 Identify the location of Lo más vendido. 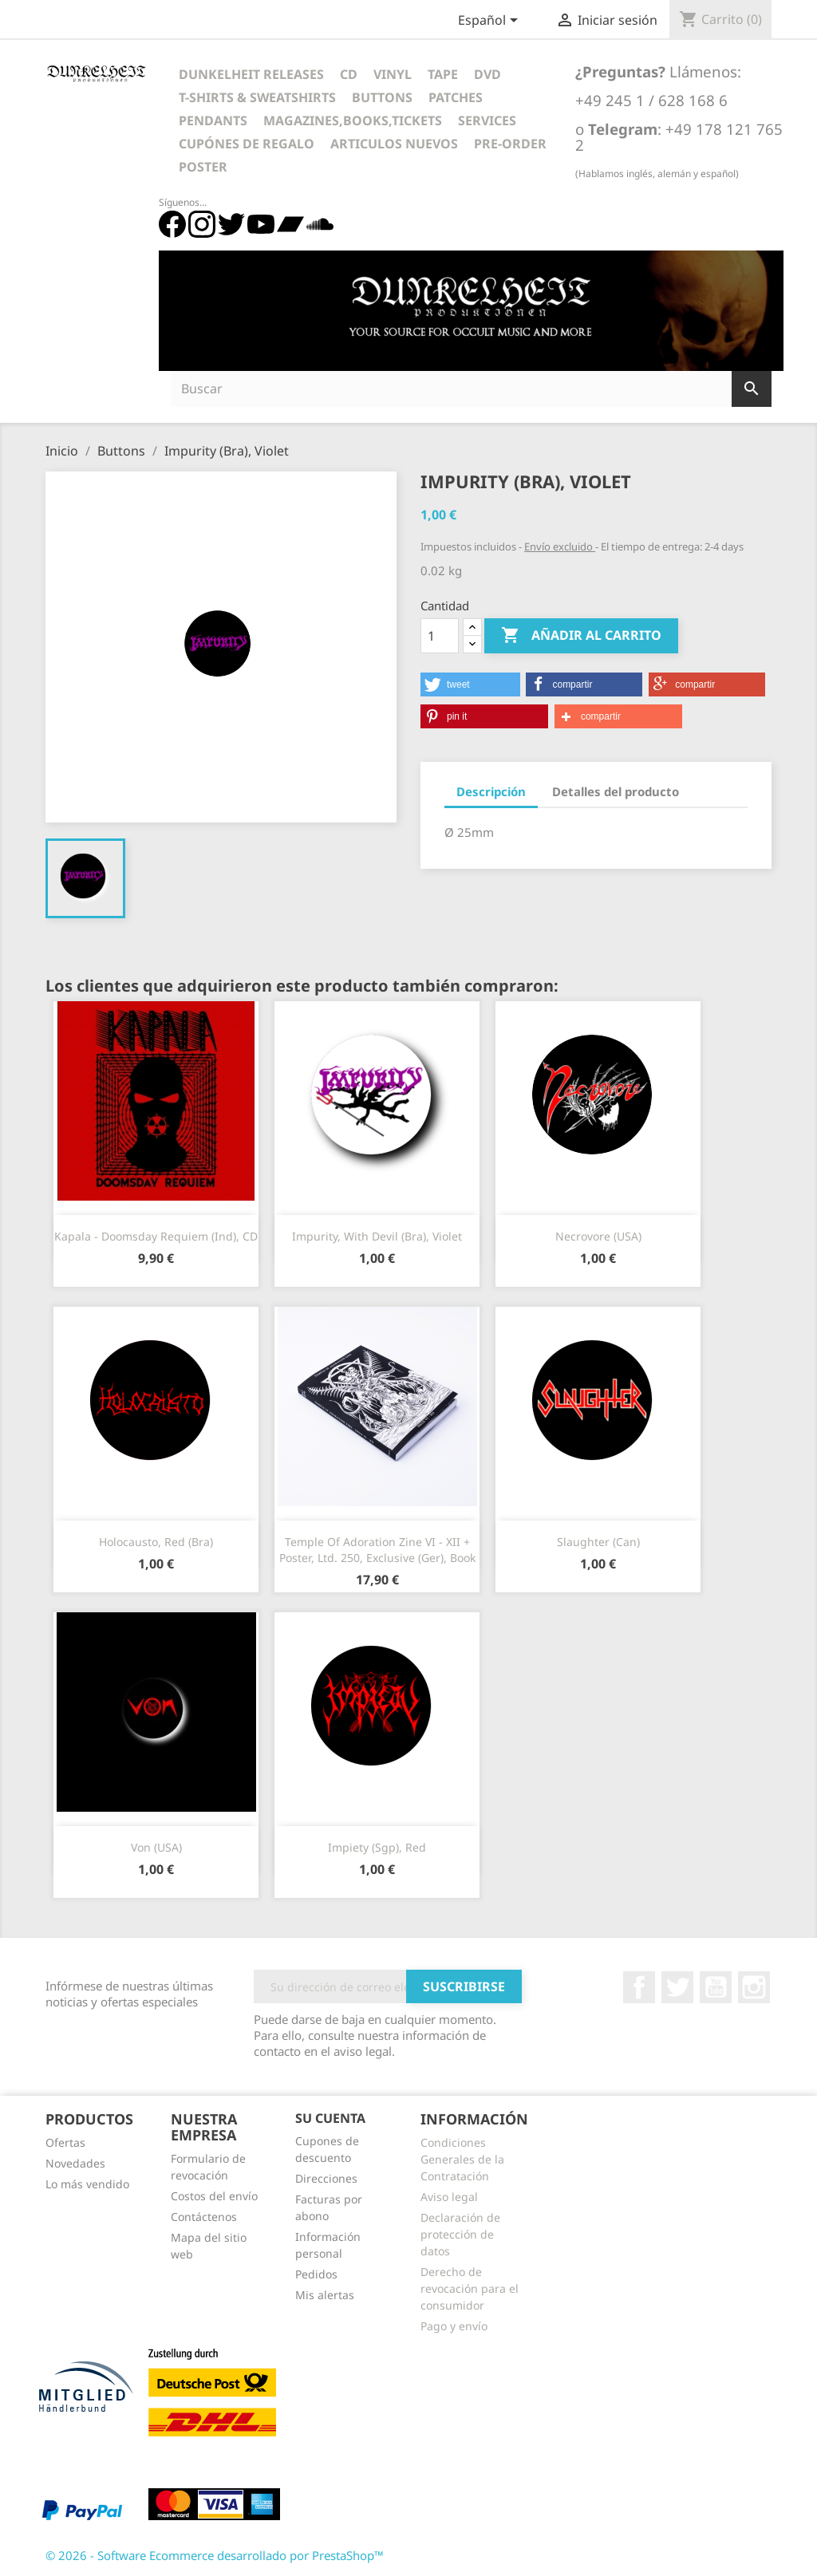
(87, 2183).